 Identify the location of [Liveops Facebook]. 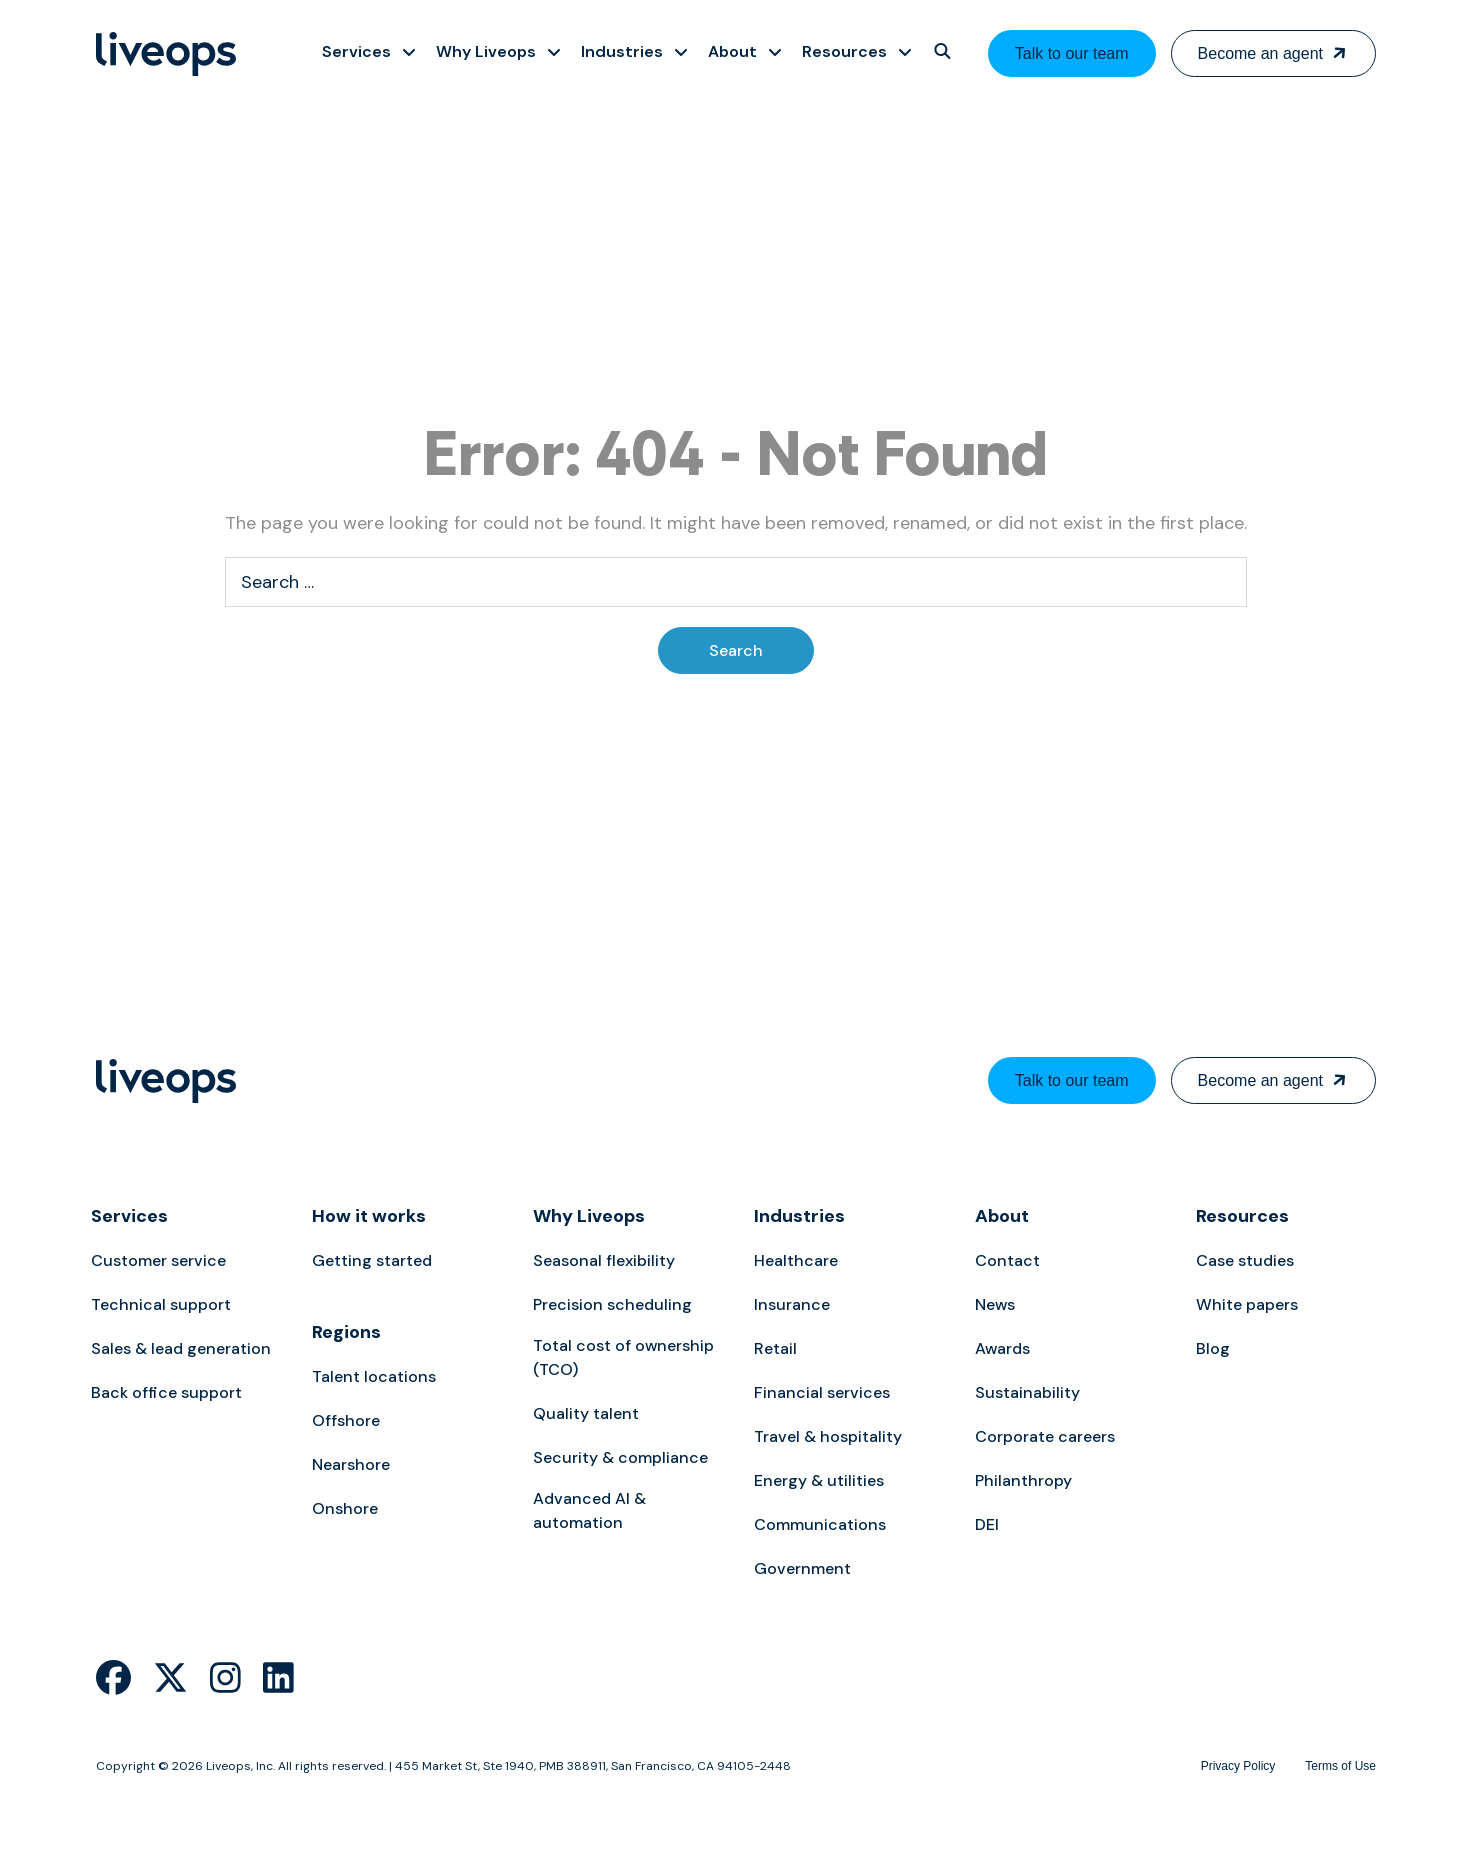
(113, 1678).